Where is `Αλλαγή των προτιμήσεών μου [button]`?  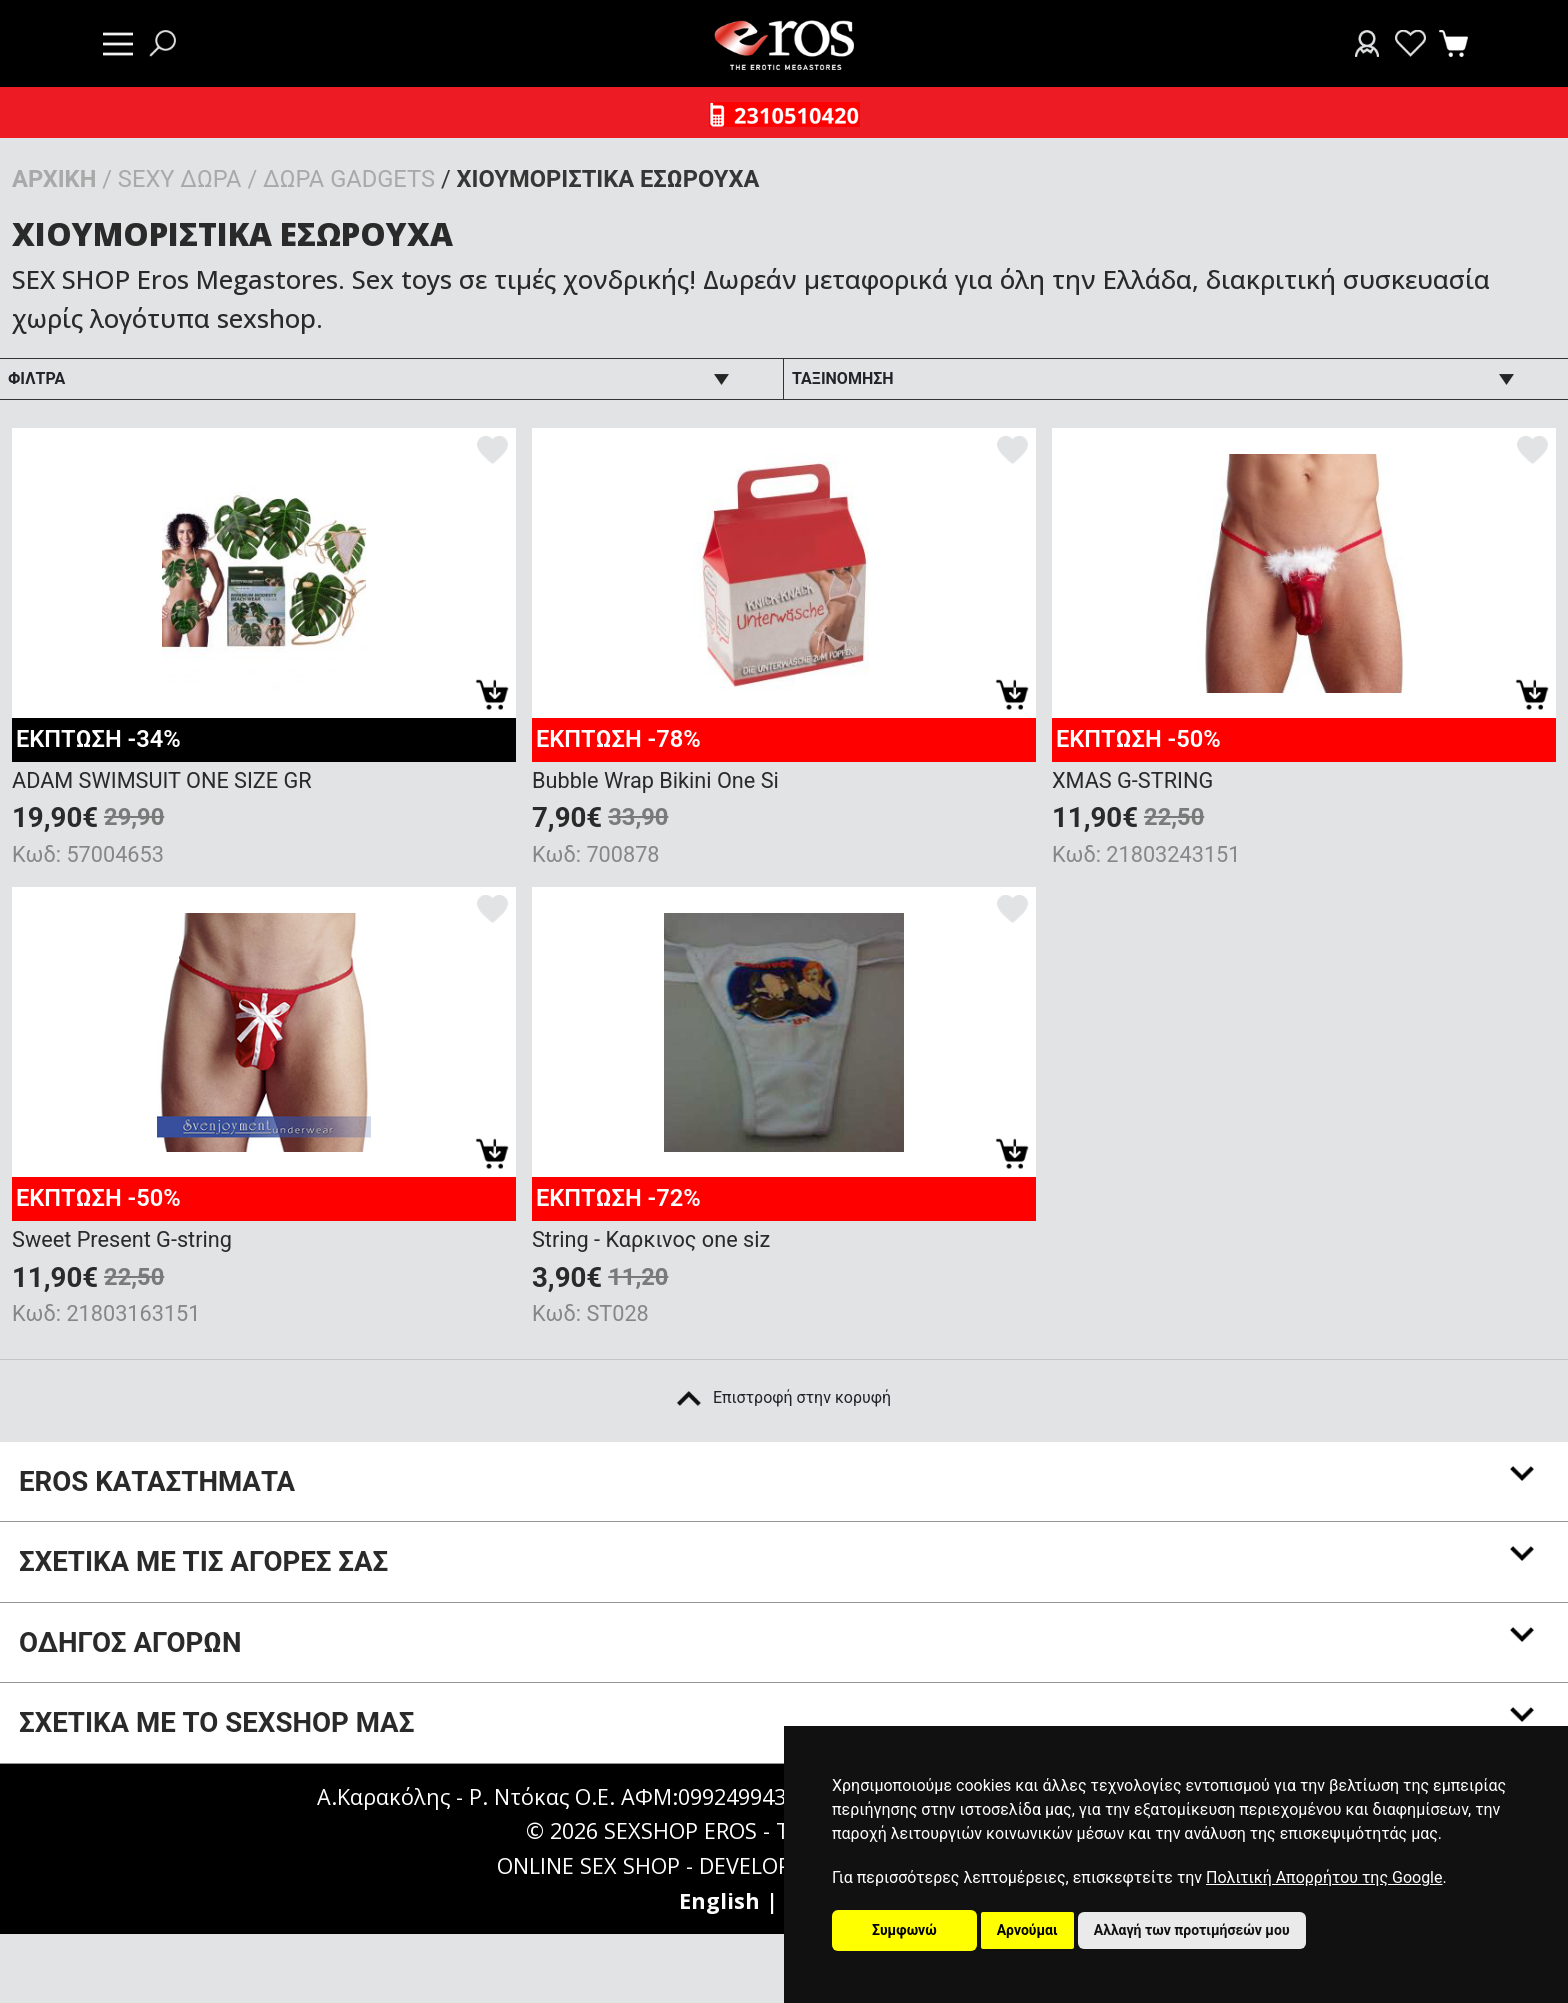 Αλλαγή των προτιμήσεών μου [button] is located at coordinates (1192, 1930).